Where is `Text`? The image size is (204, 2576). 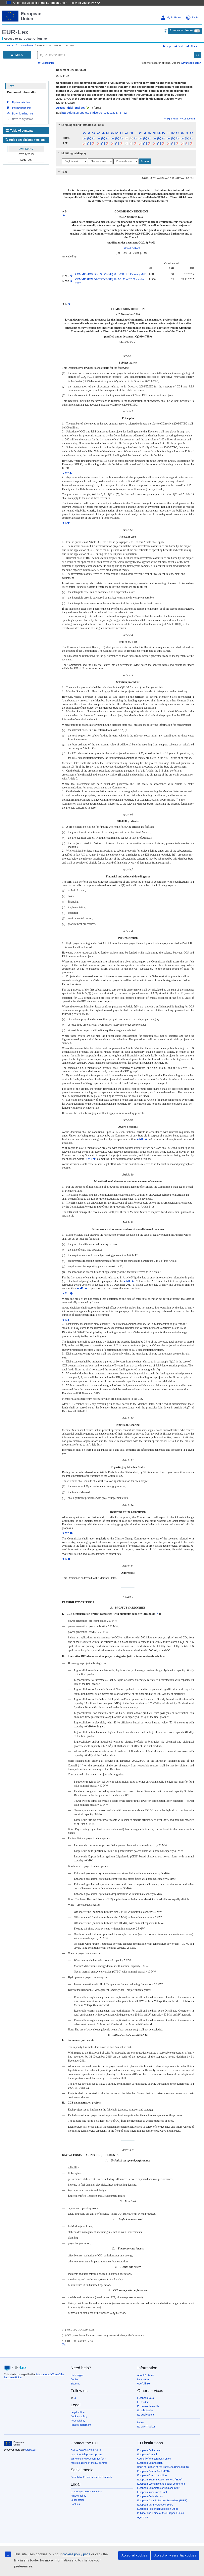
Text is located at coordinates (11, 86).